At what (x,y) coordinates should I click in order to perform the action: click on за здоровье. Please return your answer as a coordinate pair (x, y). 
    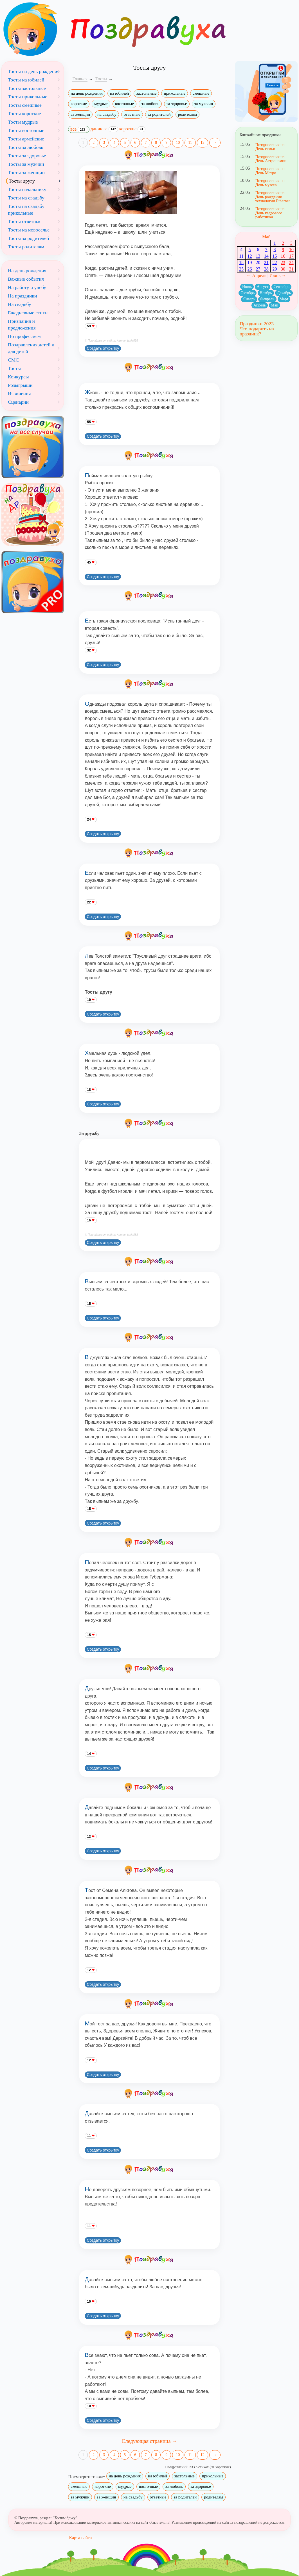
    Looking at the image, I should click on (177, 103).